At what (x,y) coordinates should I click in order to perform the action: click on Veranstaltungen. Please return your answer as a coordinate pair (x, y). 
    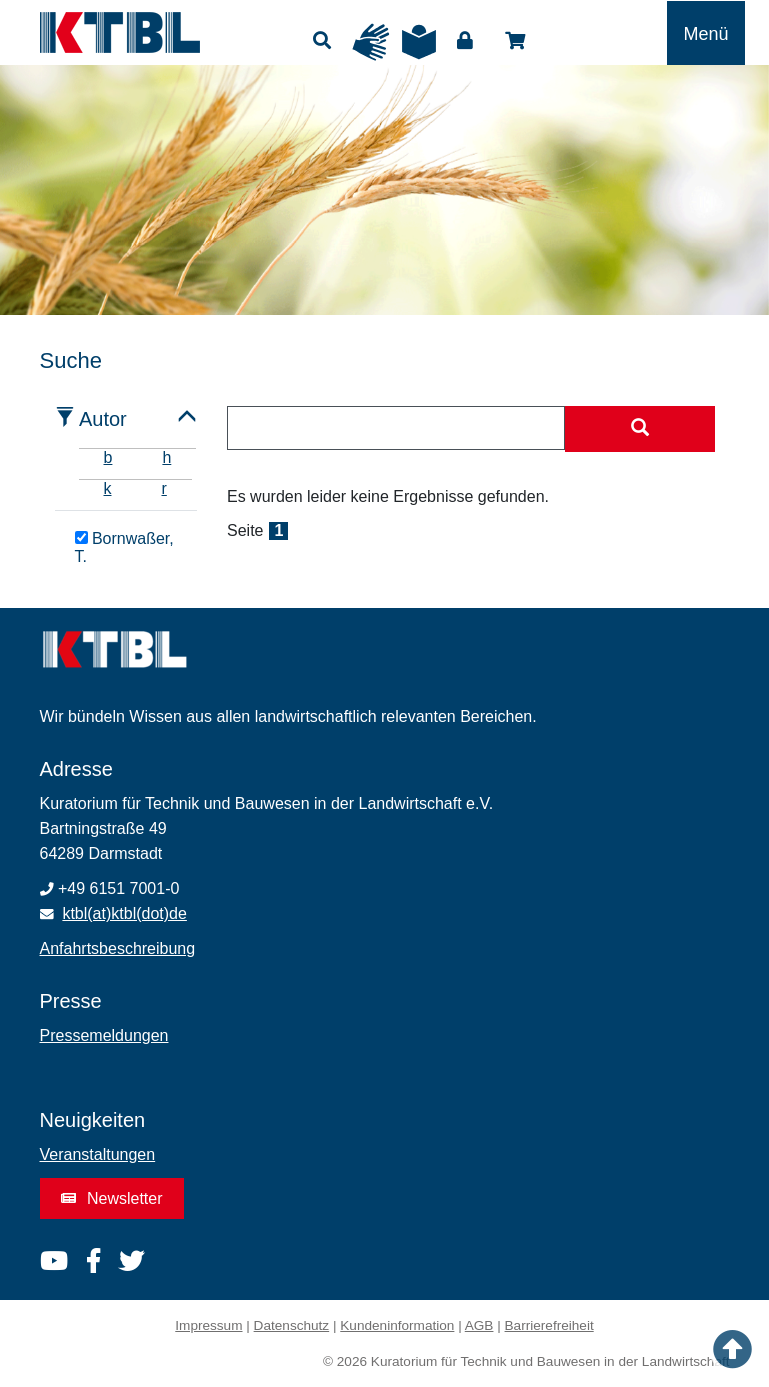
    Looking at the image, I should click on (98, 1154).